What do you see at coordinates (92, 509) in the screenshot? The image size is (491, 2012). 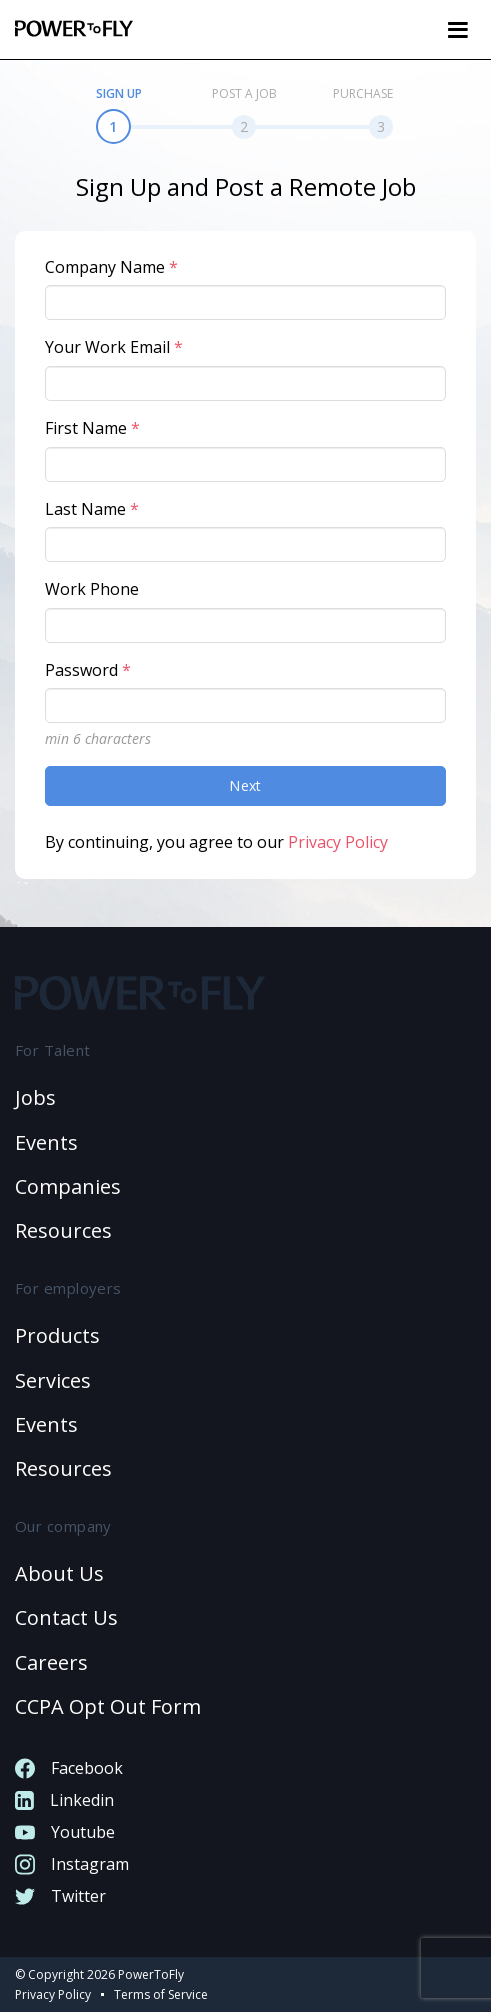 I see `Last Name` at bounding box center [92, 509].